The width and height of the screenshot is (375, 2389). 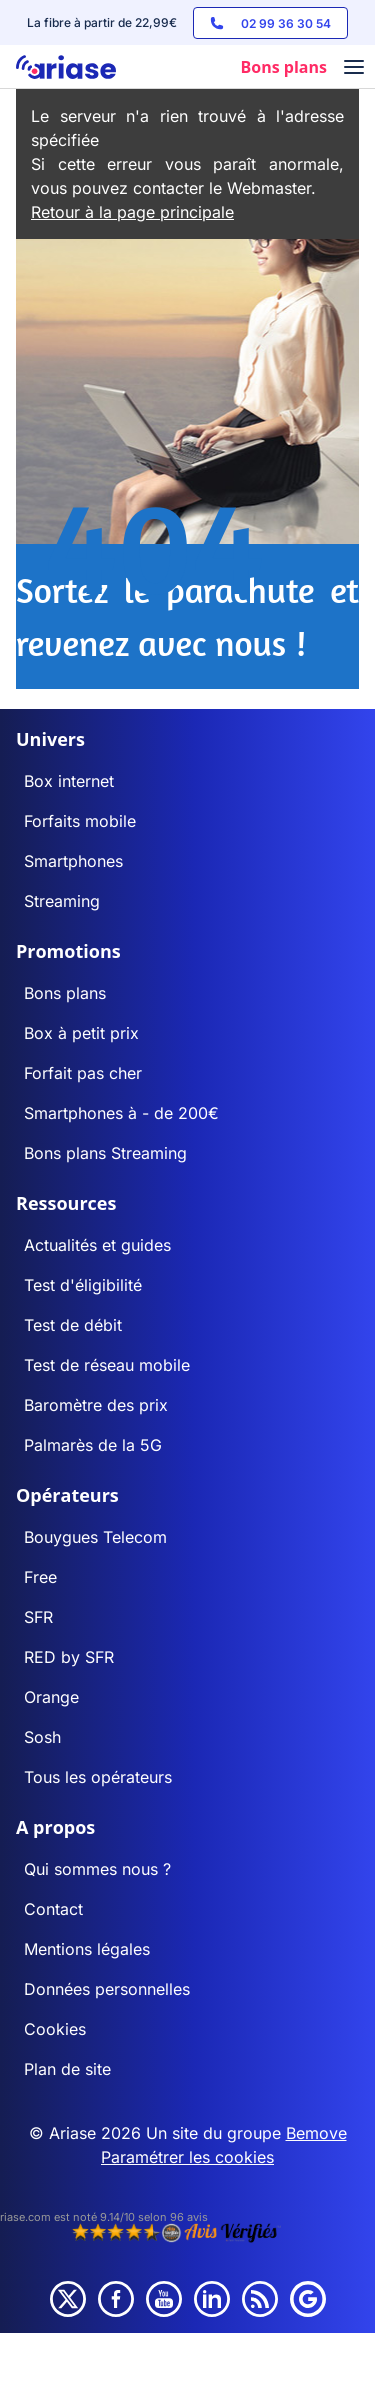 I want to click on SFR, so click(x=38, y=1617).